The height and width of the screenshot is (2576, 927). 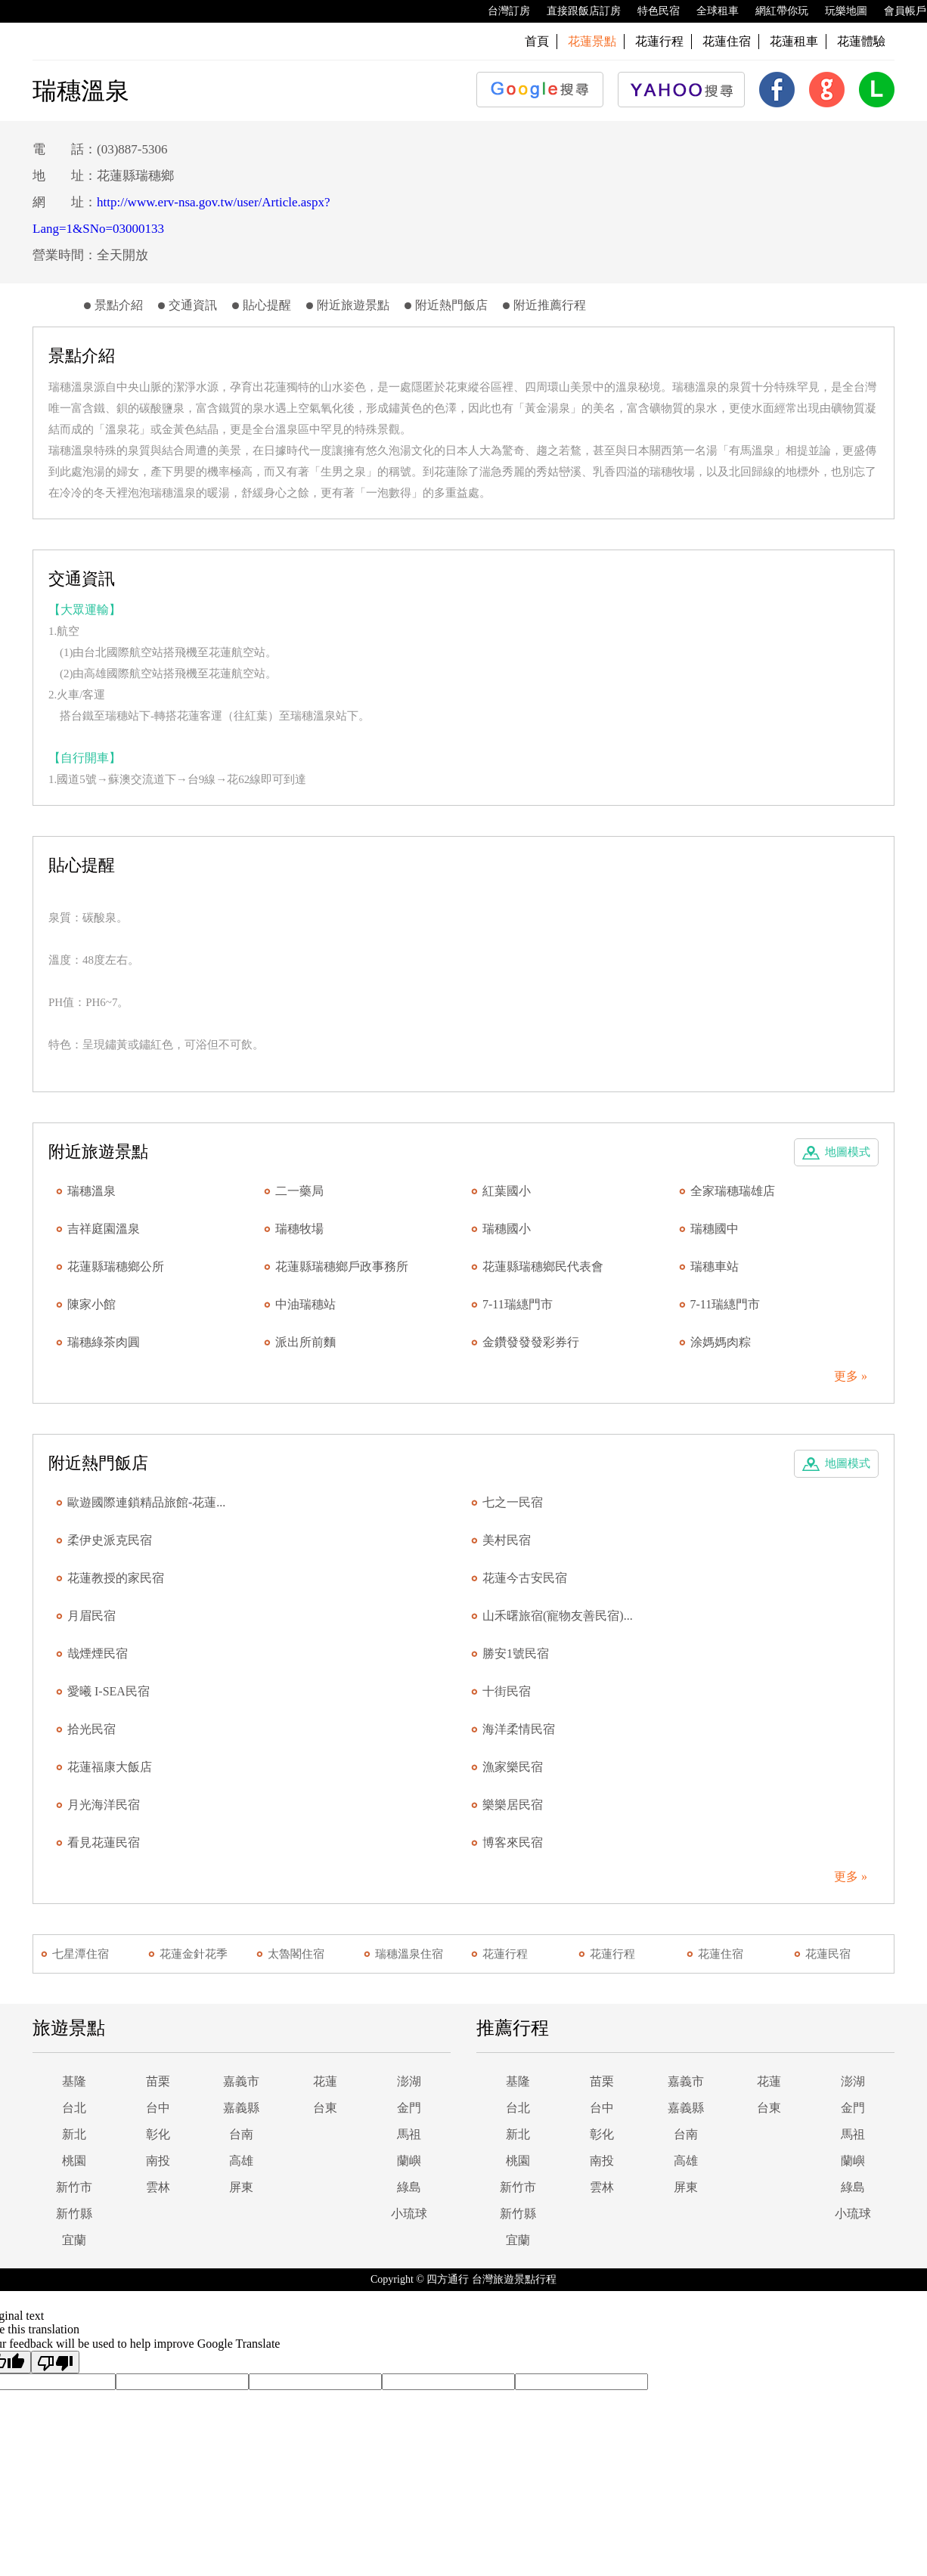 I want to click on 瑞穗國小, so click(x=506, y=1228).